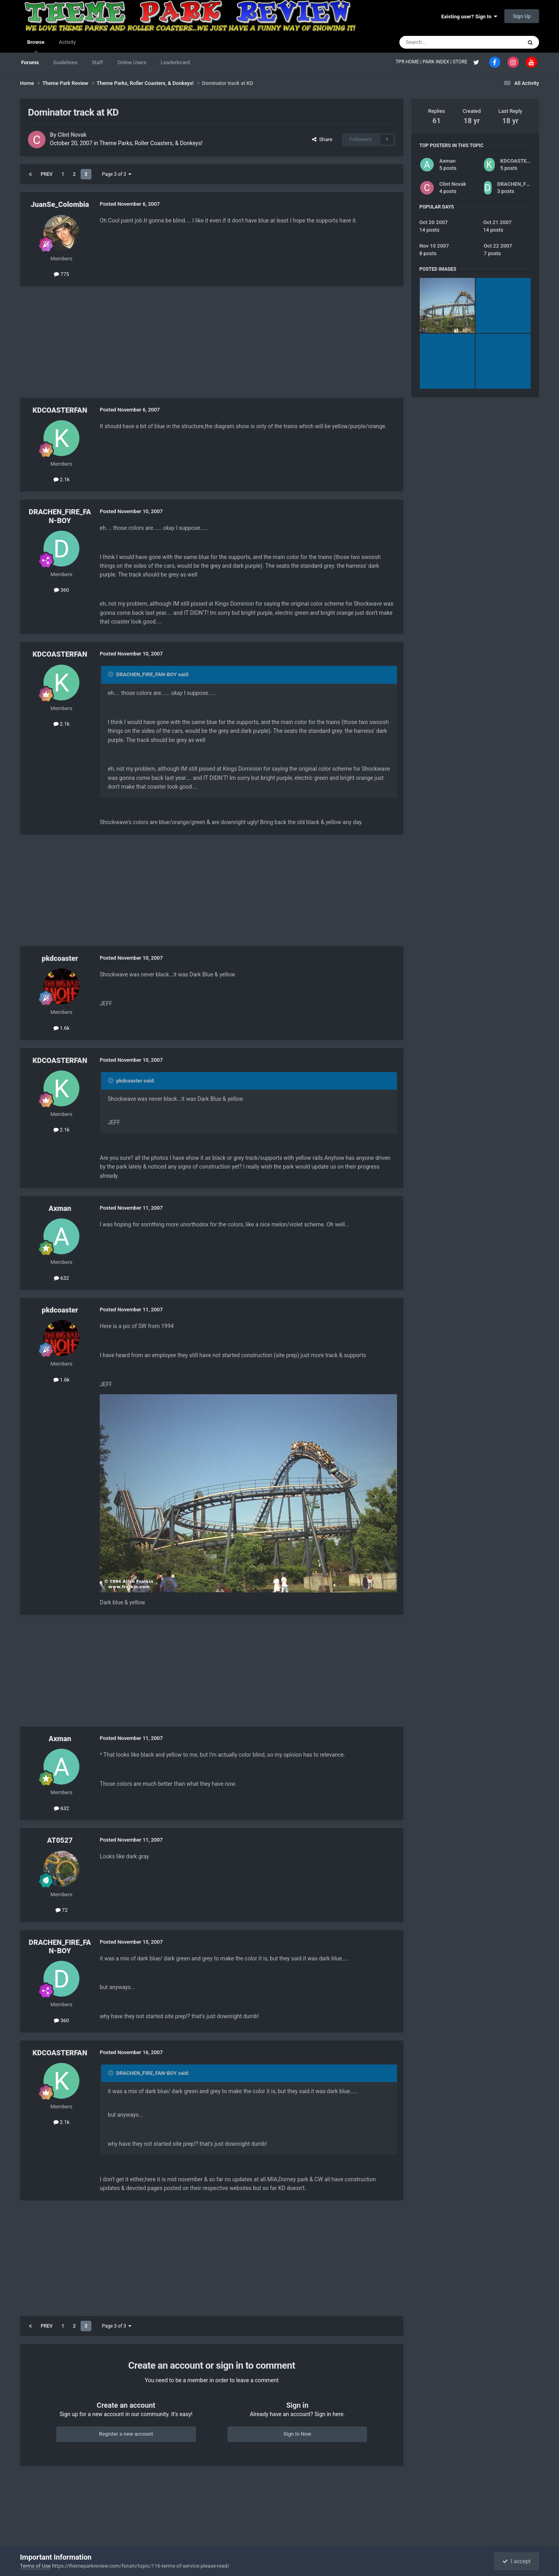 This screenshot has height=2576, width=559. What do you see at coordinates (61, 1028) in the screenshot?
I see `1.6k` at bounding box center [61, 1028].